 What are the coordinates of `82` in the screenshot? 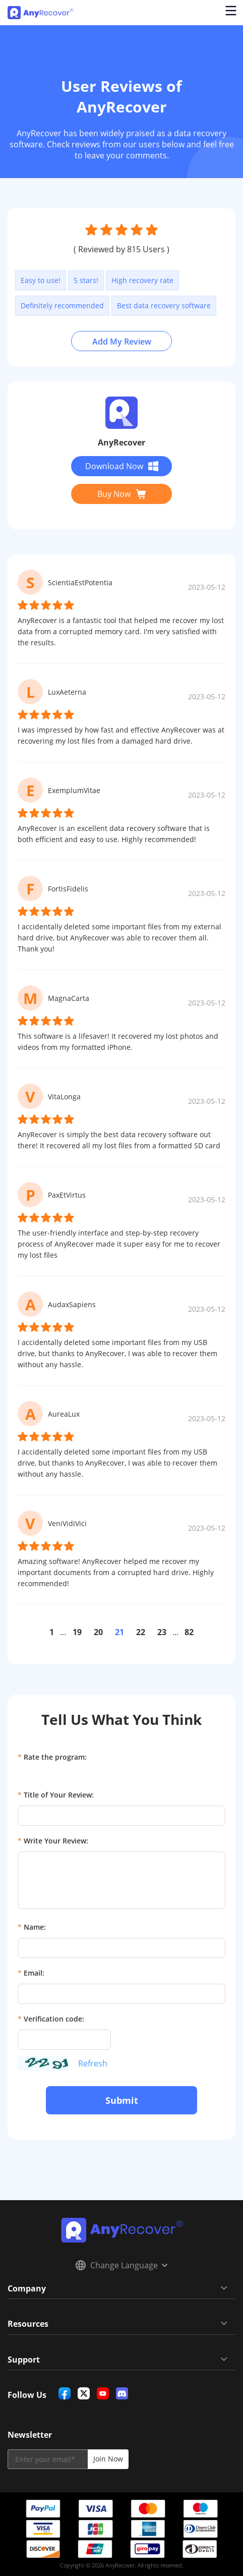 It's located at (189, 1632).